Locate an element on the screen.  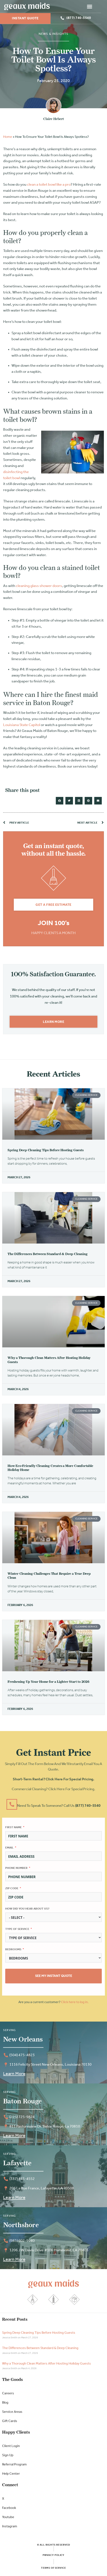
Spring Deep Cleaning Tips Before Hosting Guests is located at coordinates (46, 1150).